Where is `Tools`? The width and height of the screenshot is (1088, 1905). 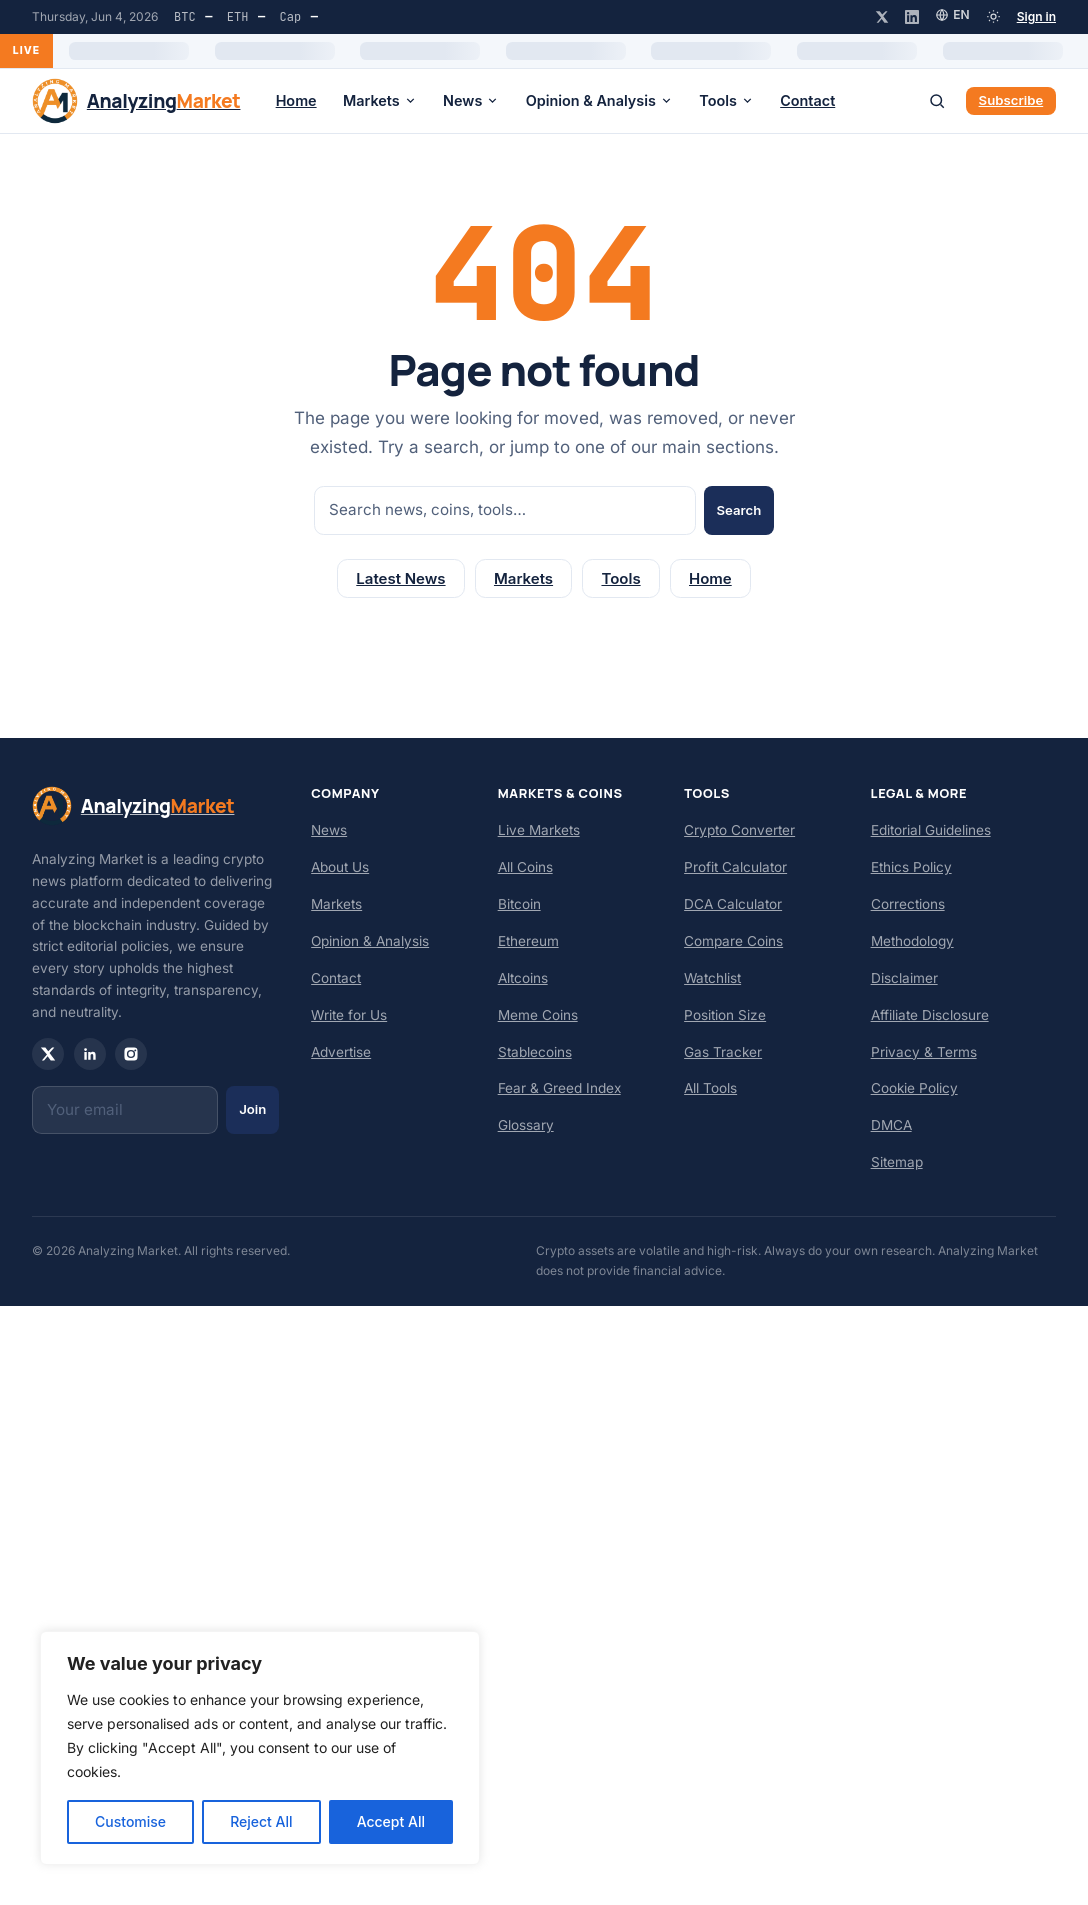 Tools is located at coordinates (726, 100).